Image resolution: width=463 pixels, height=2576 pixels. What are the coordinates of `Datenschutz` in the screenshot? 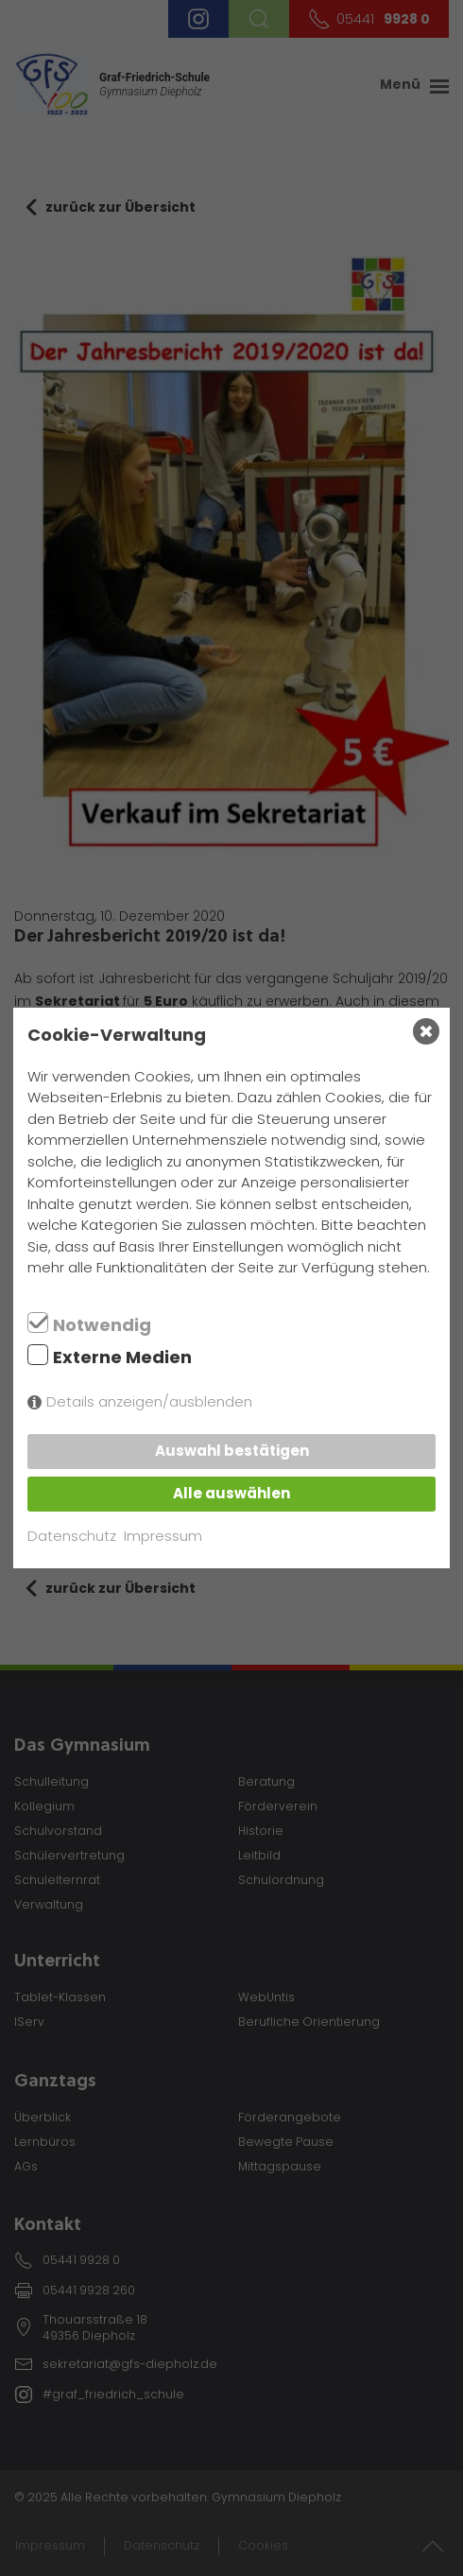 It's located at (71, 1536).